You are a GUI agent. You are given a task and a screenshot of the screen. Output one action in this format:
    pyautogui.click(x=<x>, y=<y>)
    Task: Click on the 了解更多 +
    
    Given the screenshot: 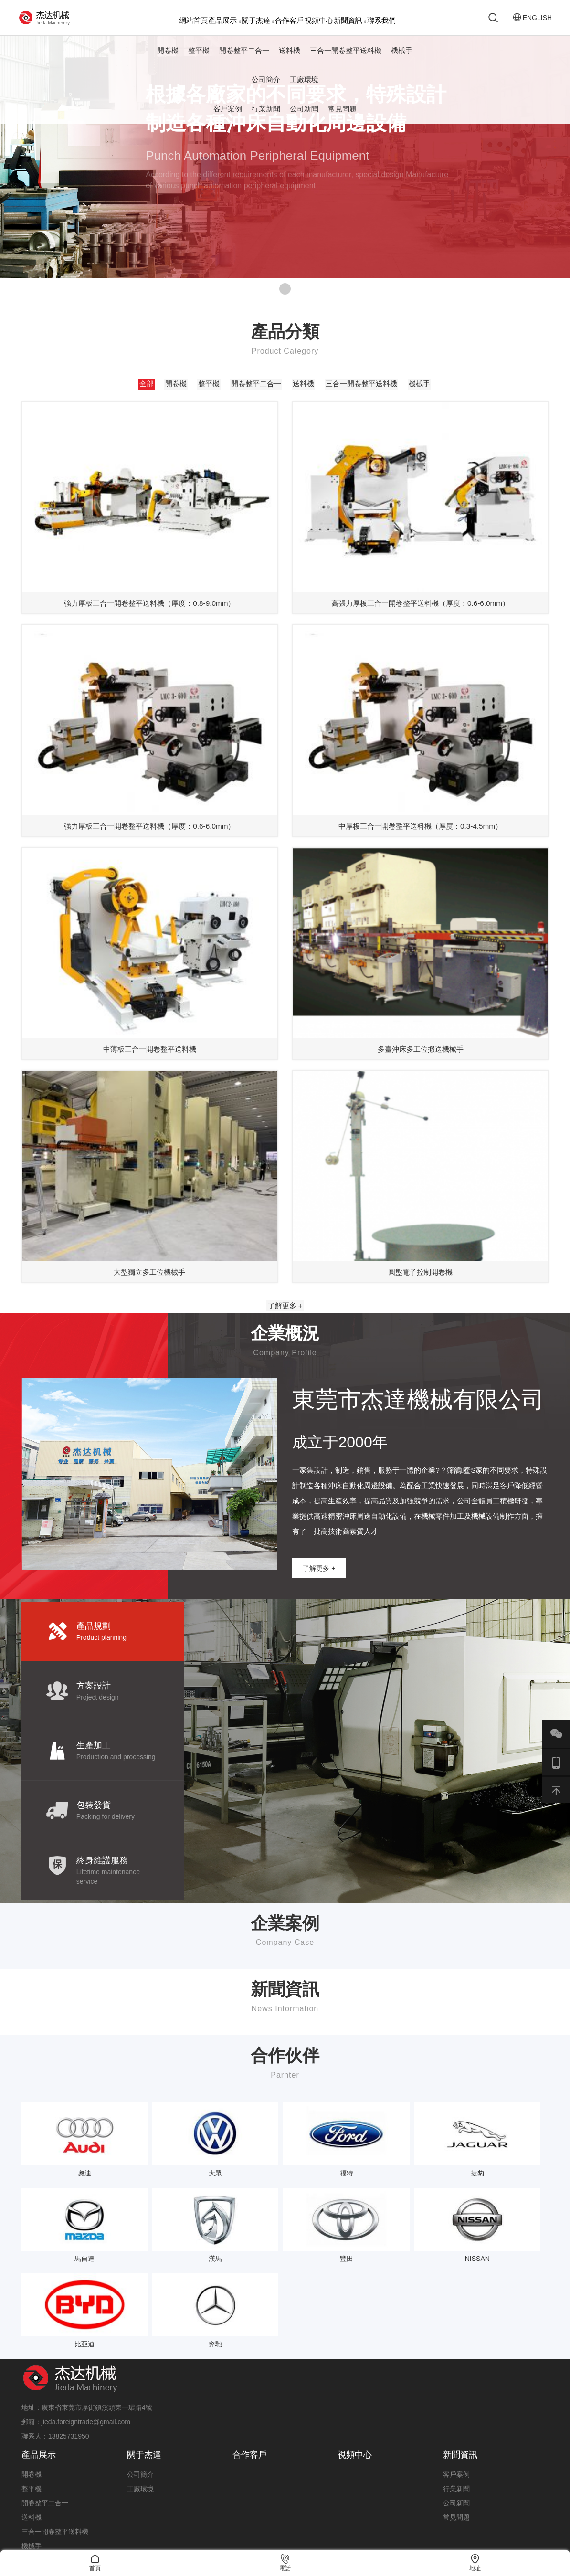 What is the action you would take?
    pyautogui.click(x=285, y=1327)
    